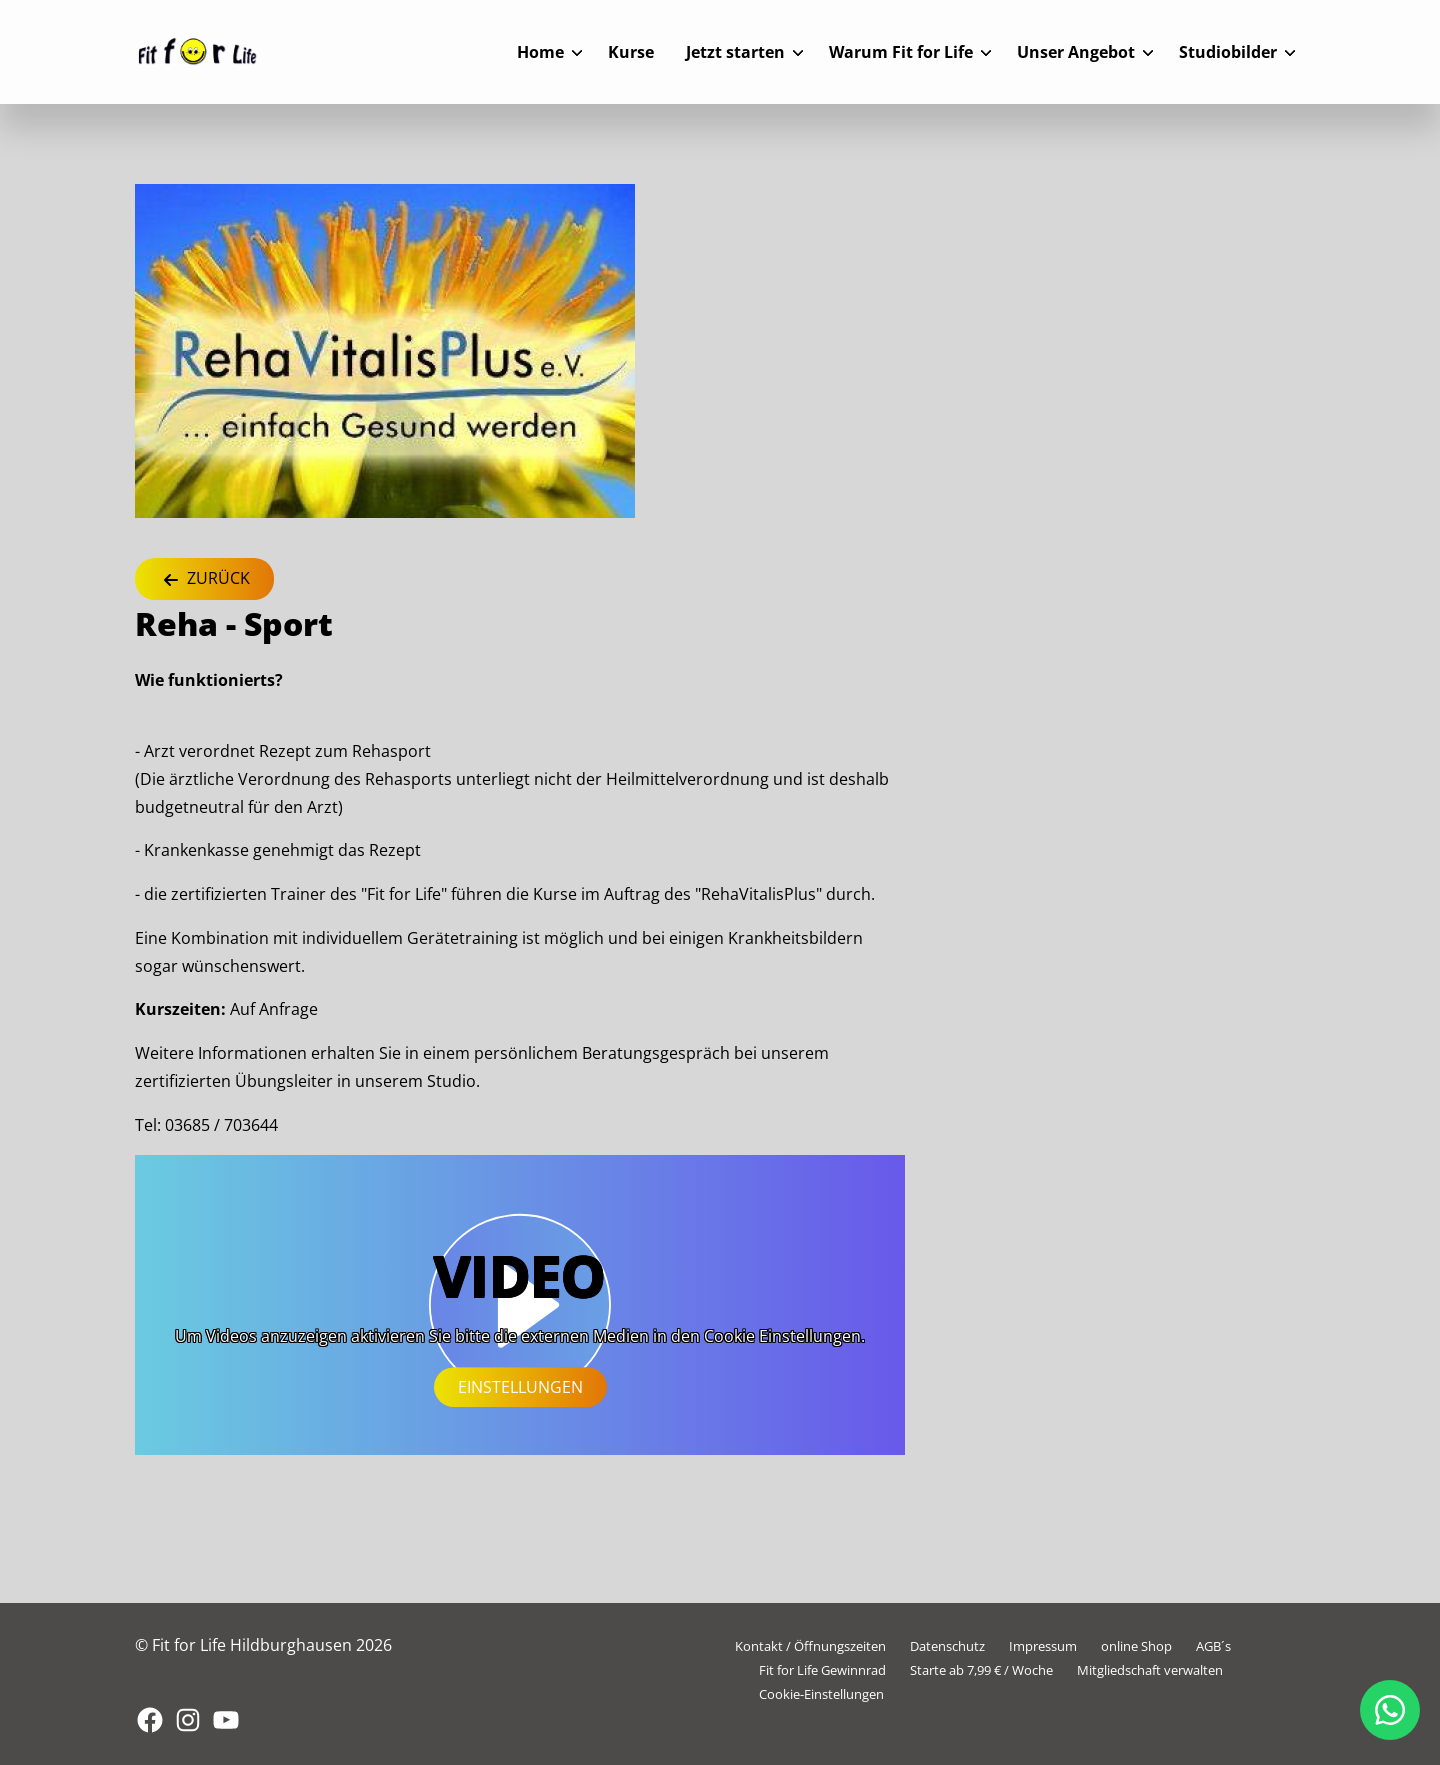  I want to click on Jetzt starten, so click(735, 52).